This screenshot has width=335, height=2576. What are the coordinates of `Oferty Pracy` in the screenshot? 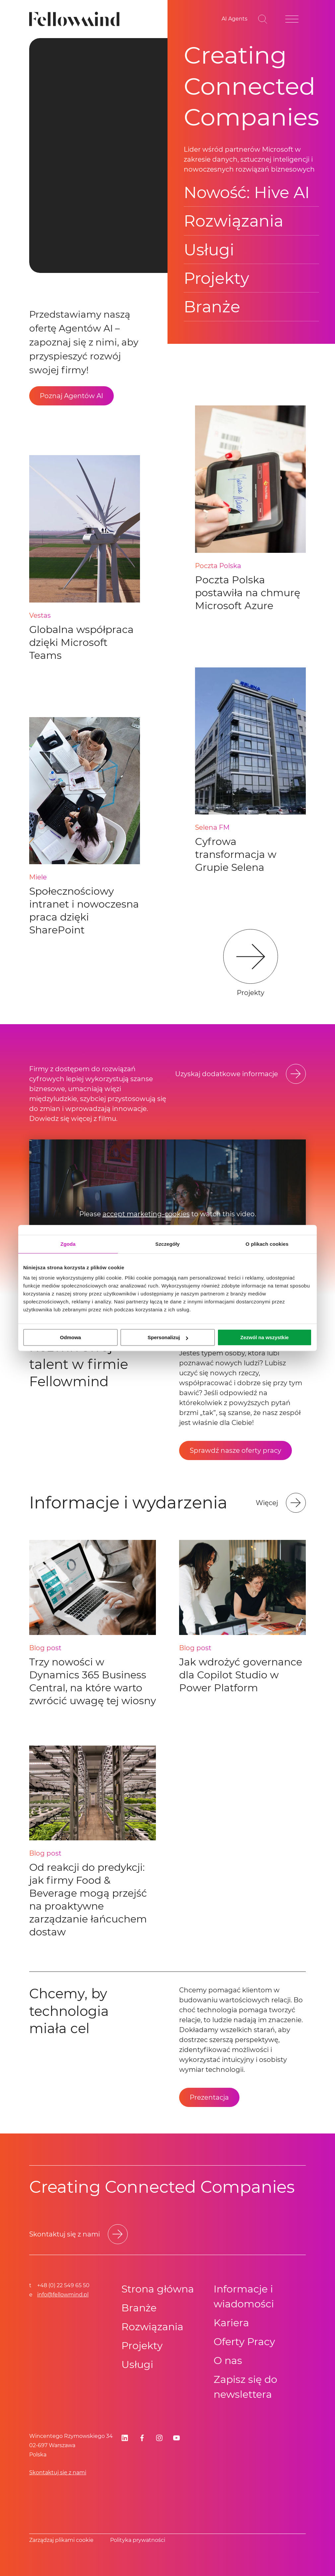 It's located at (244, 2342).